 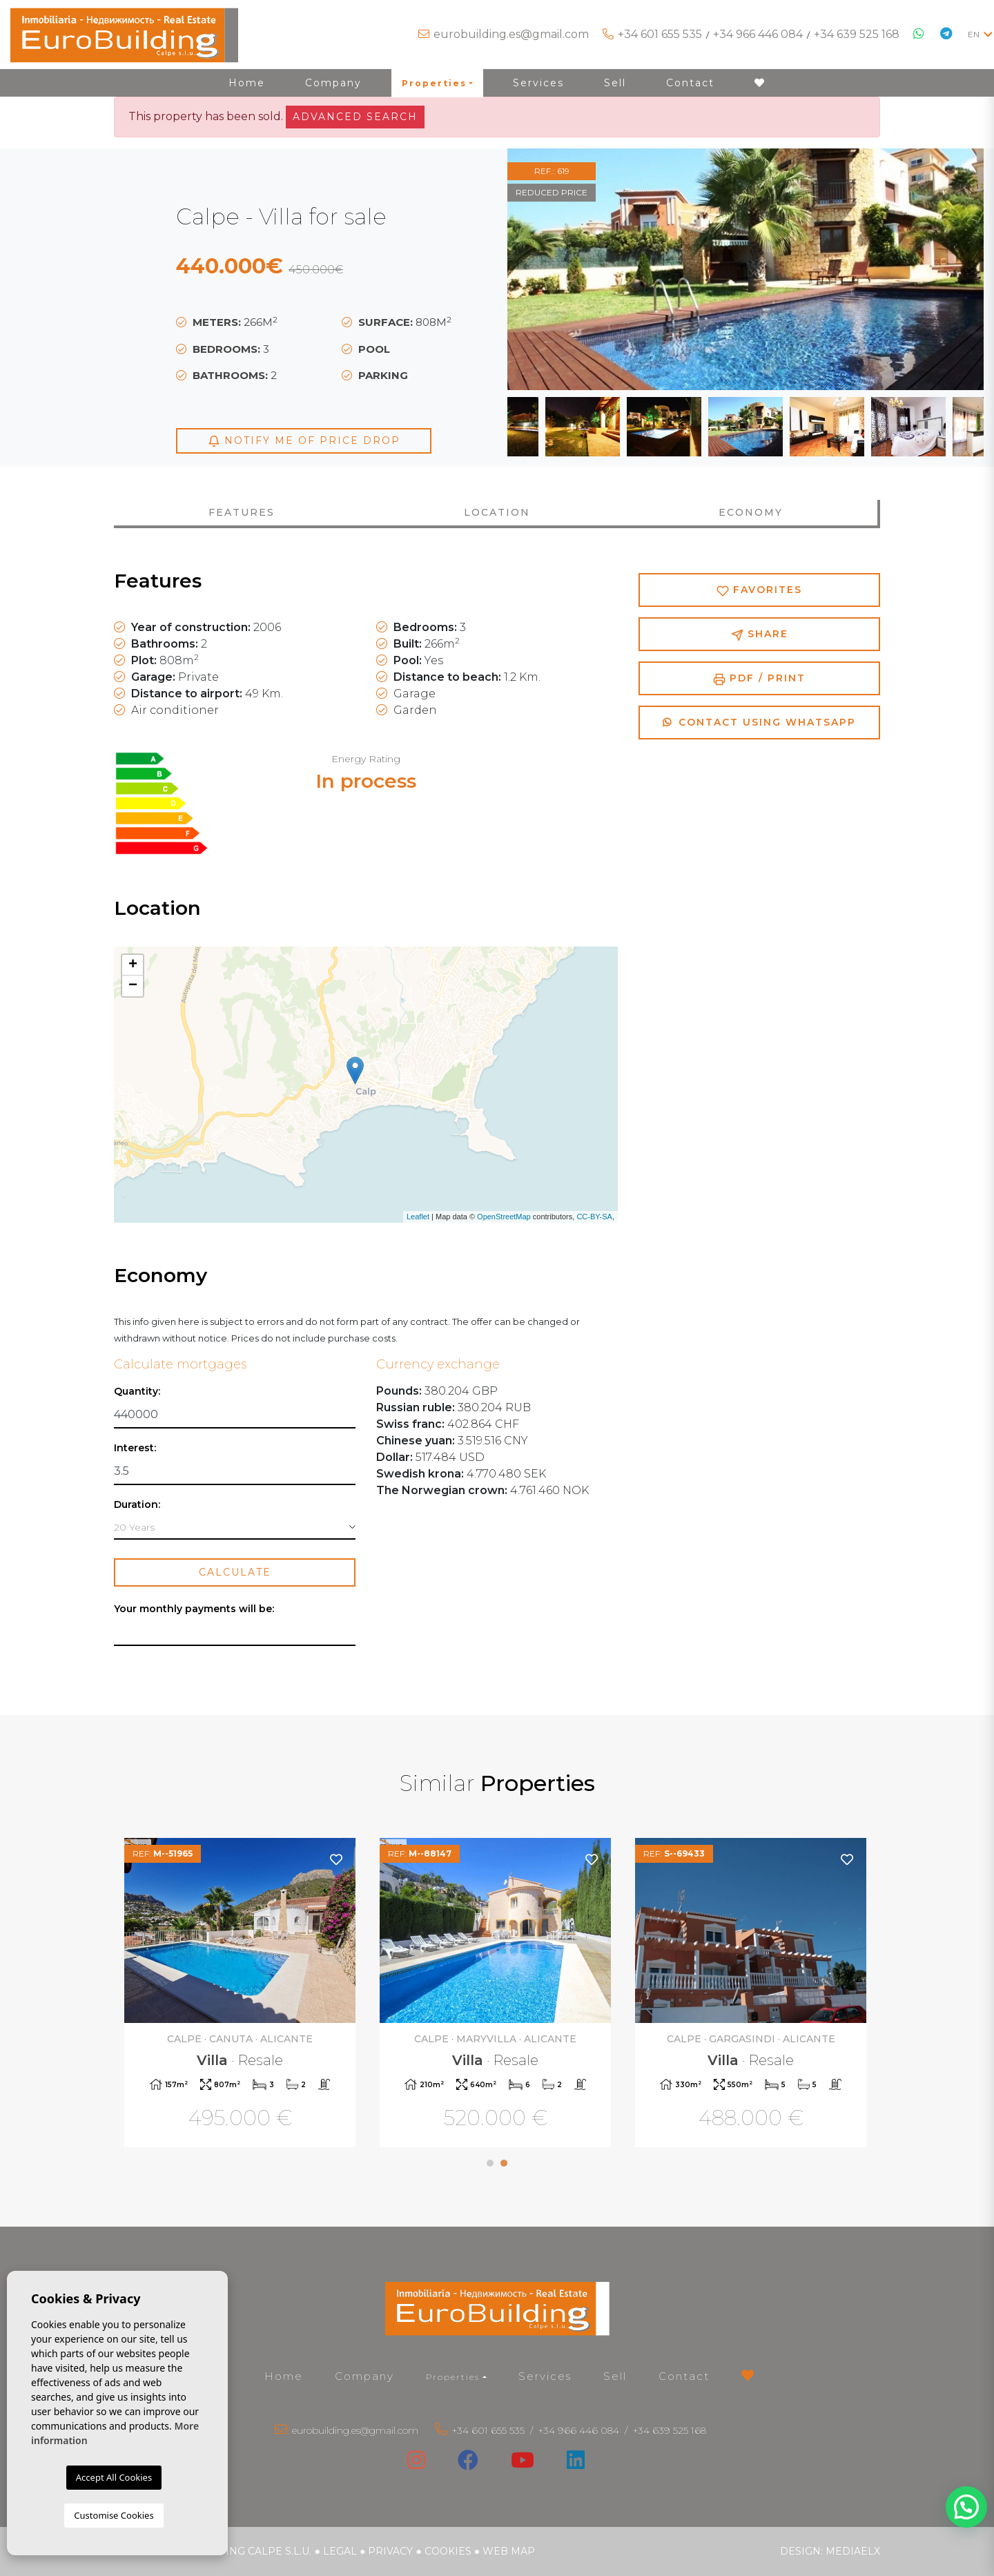 What do you see at coordinates (490, 2163) in the screenshot?
I see `1 [tab]` at bounding box center [490, 2163].